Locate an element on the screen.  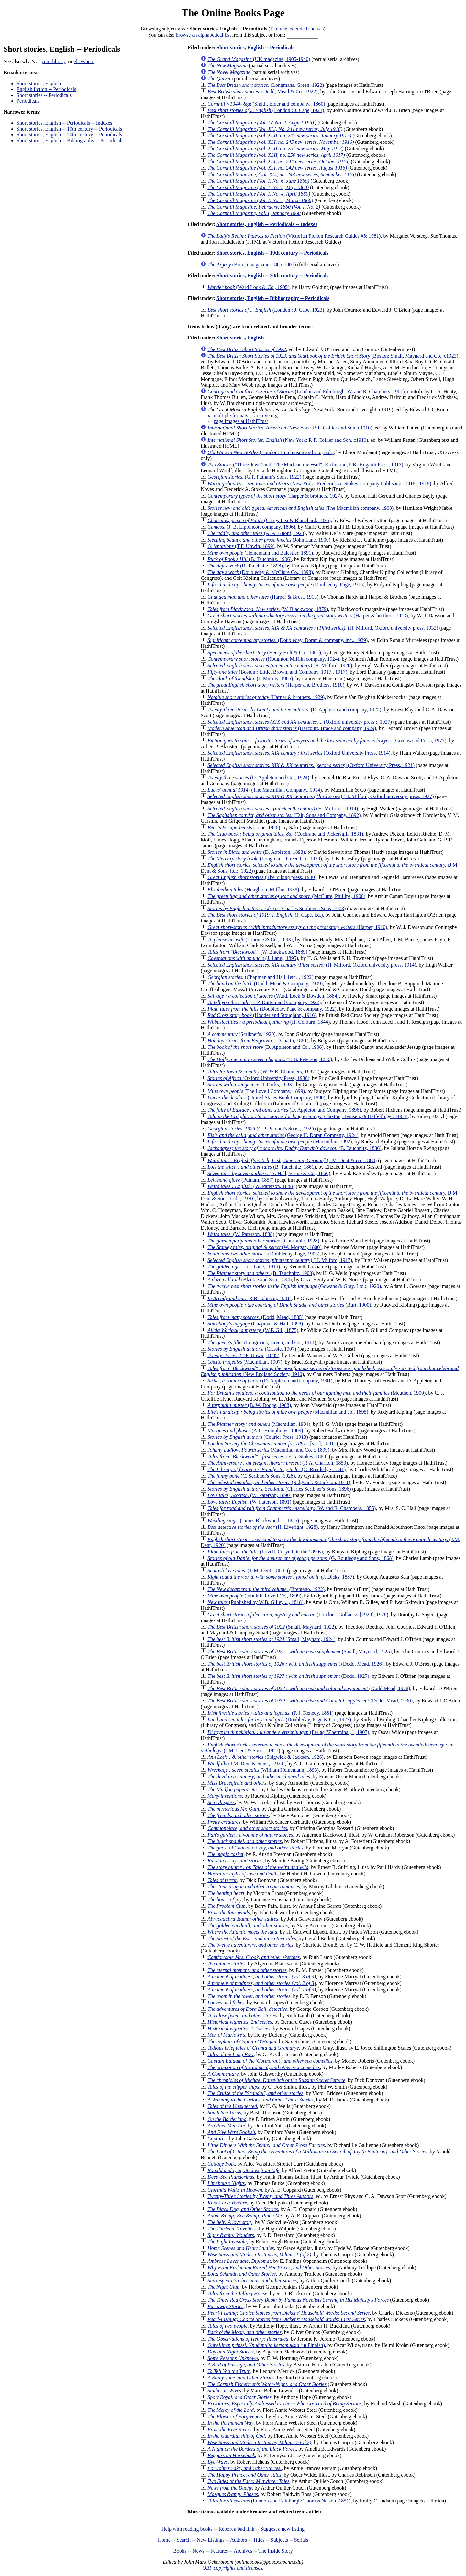
(Chatto, 1881) is located at coordinates (257, 1040).